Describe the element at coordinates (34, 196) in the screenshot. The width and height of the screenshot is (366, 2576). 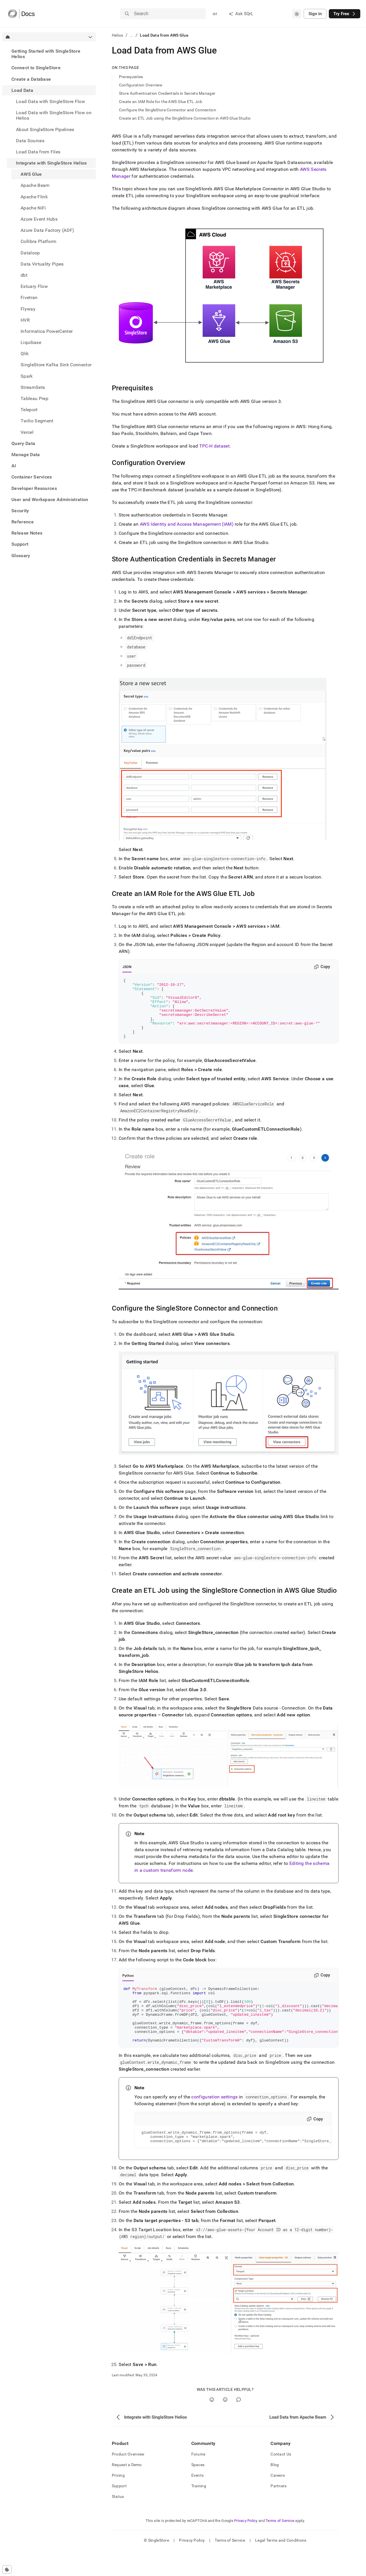
I see `Apache Flink [treeitem]` at that location.